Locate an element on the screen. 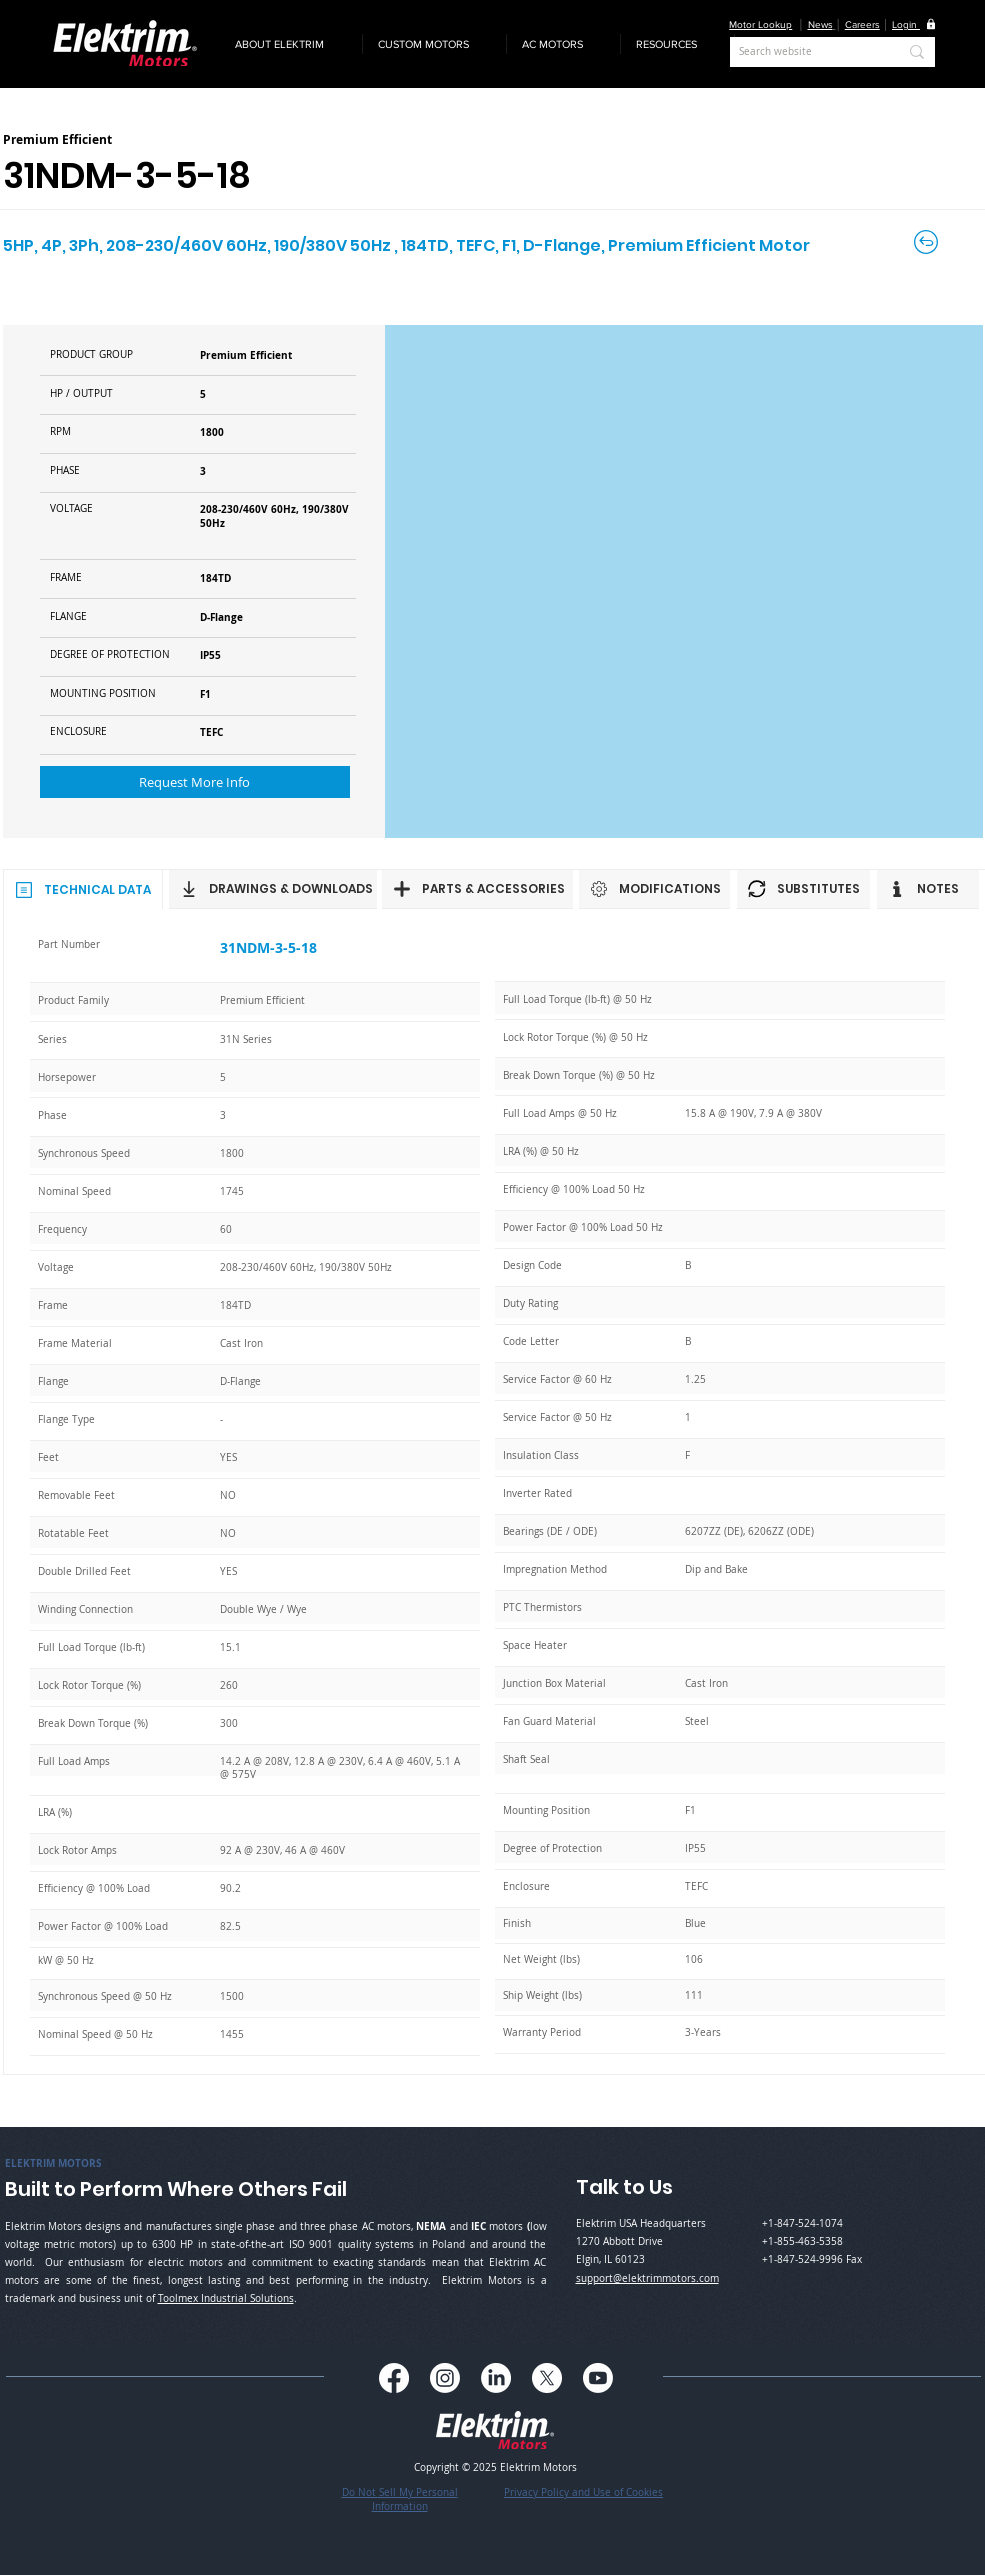 The image size is (985, 2575). Motor Lookup is located at coordinates (760, 24).